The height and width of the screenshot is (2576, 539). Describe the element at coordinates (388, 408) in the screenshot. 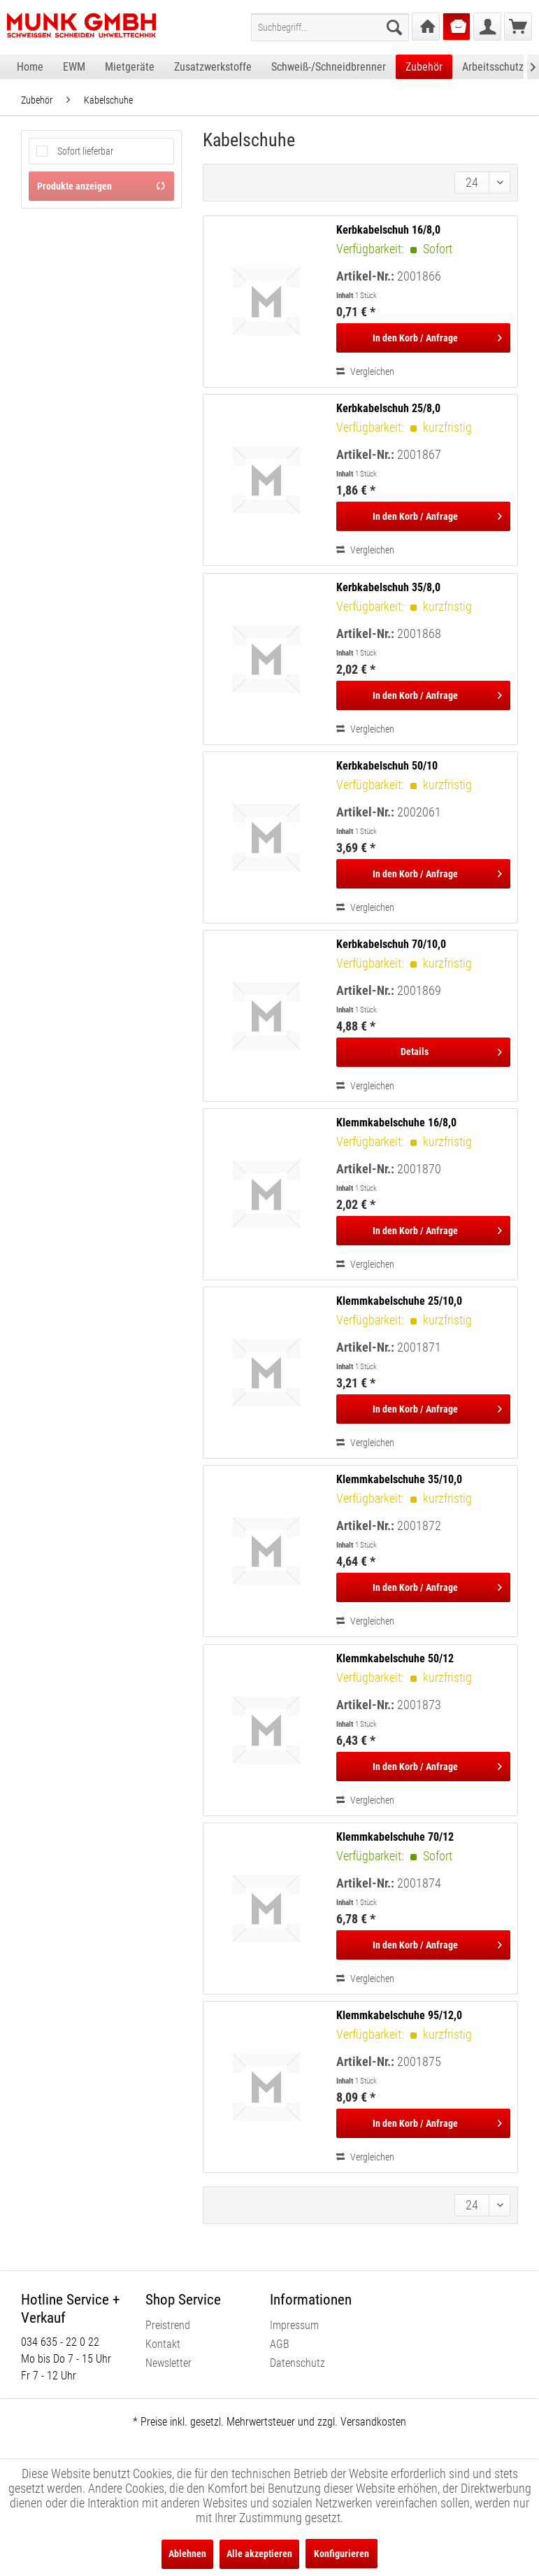

I see `Kerbkabelschuh 25/8,0` at that location.